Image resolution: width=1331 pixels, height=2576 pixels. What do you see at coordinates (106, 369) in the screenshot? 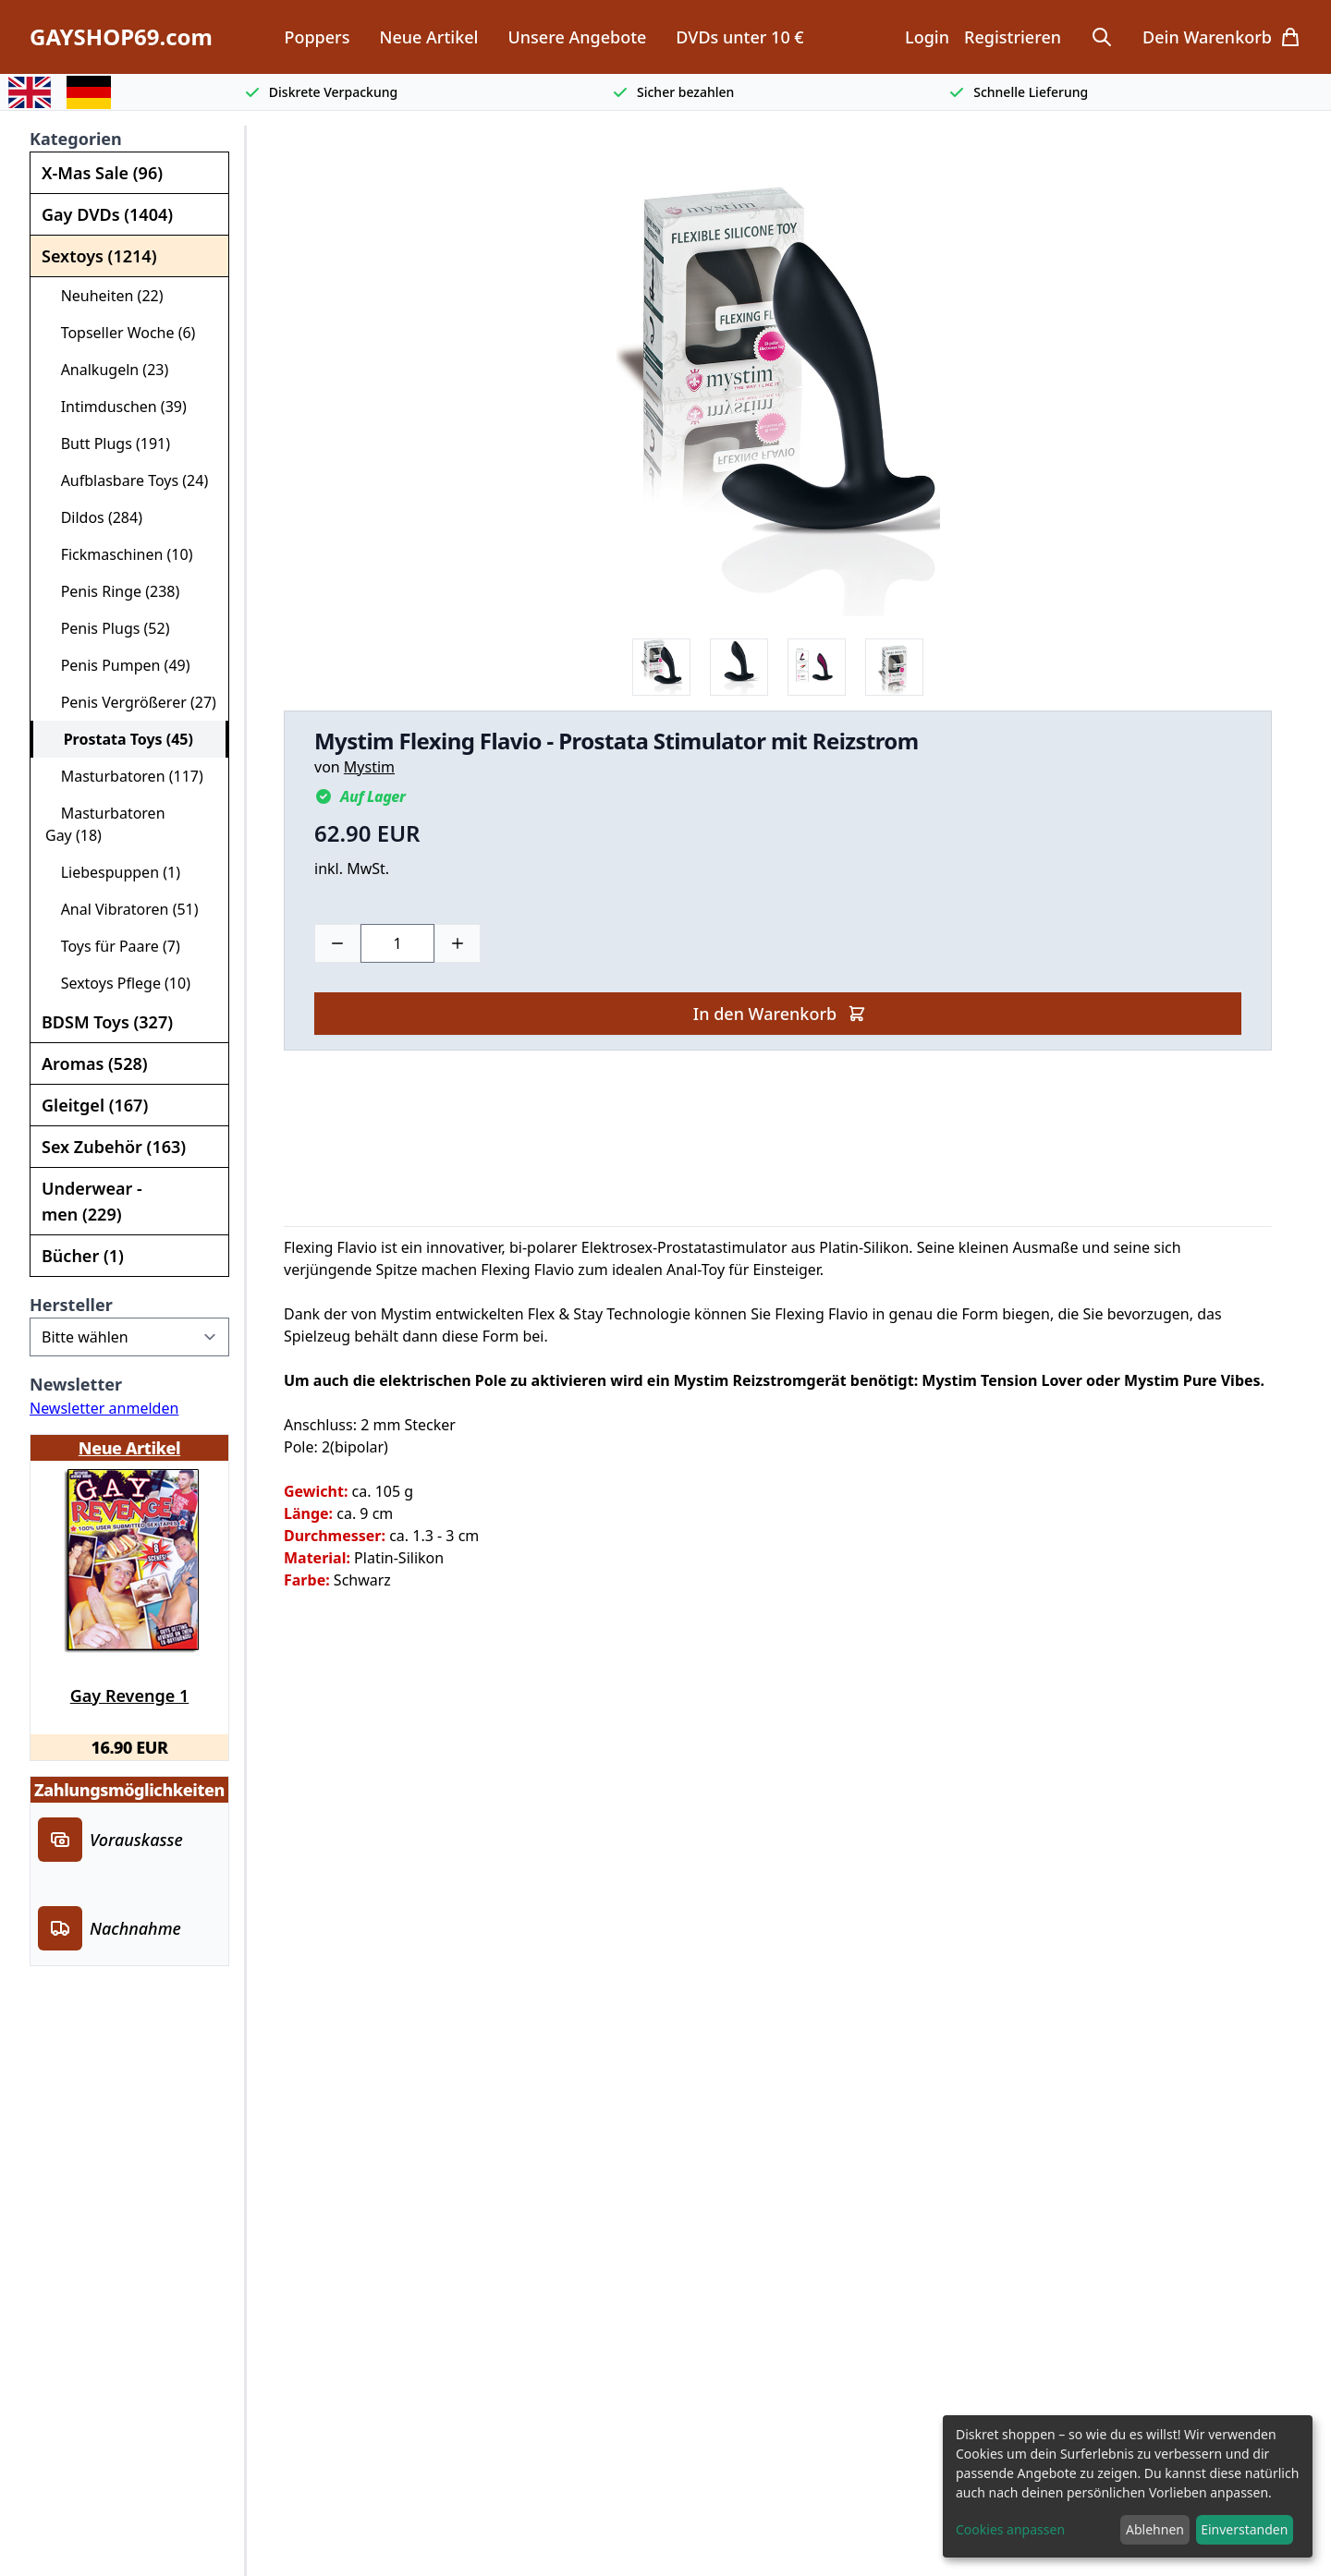
I see `Analkugeln (23)` at bounding box center [106, 369].